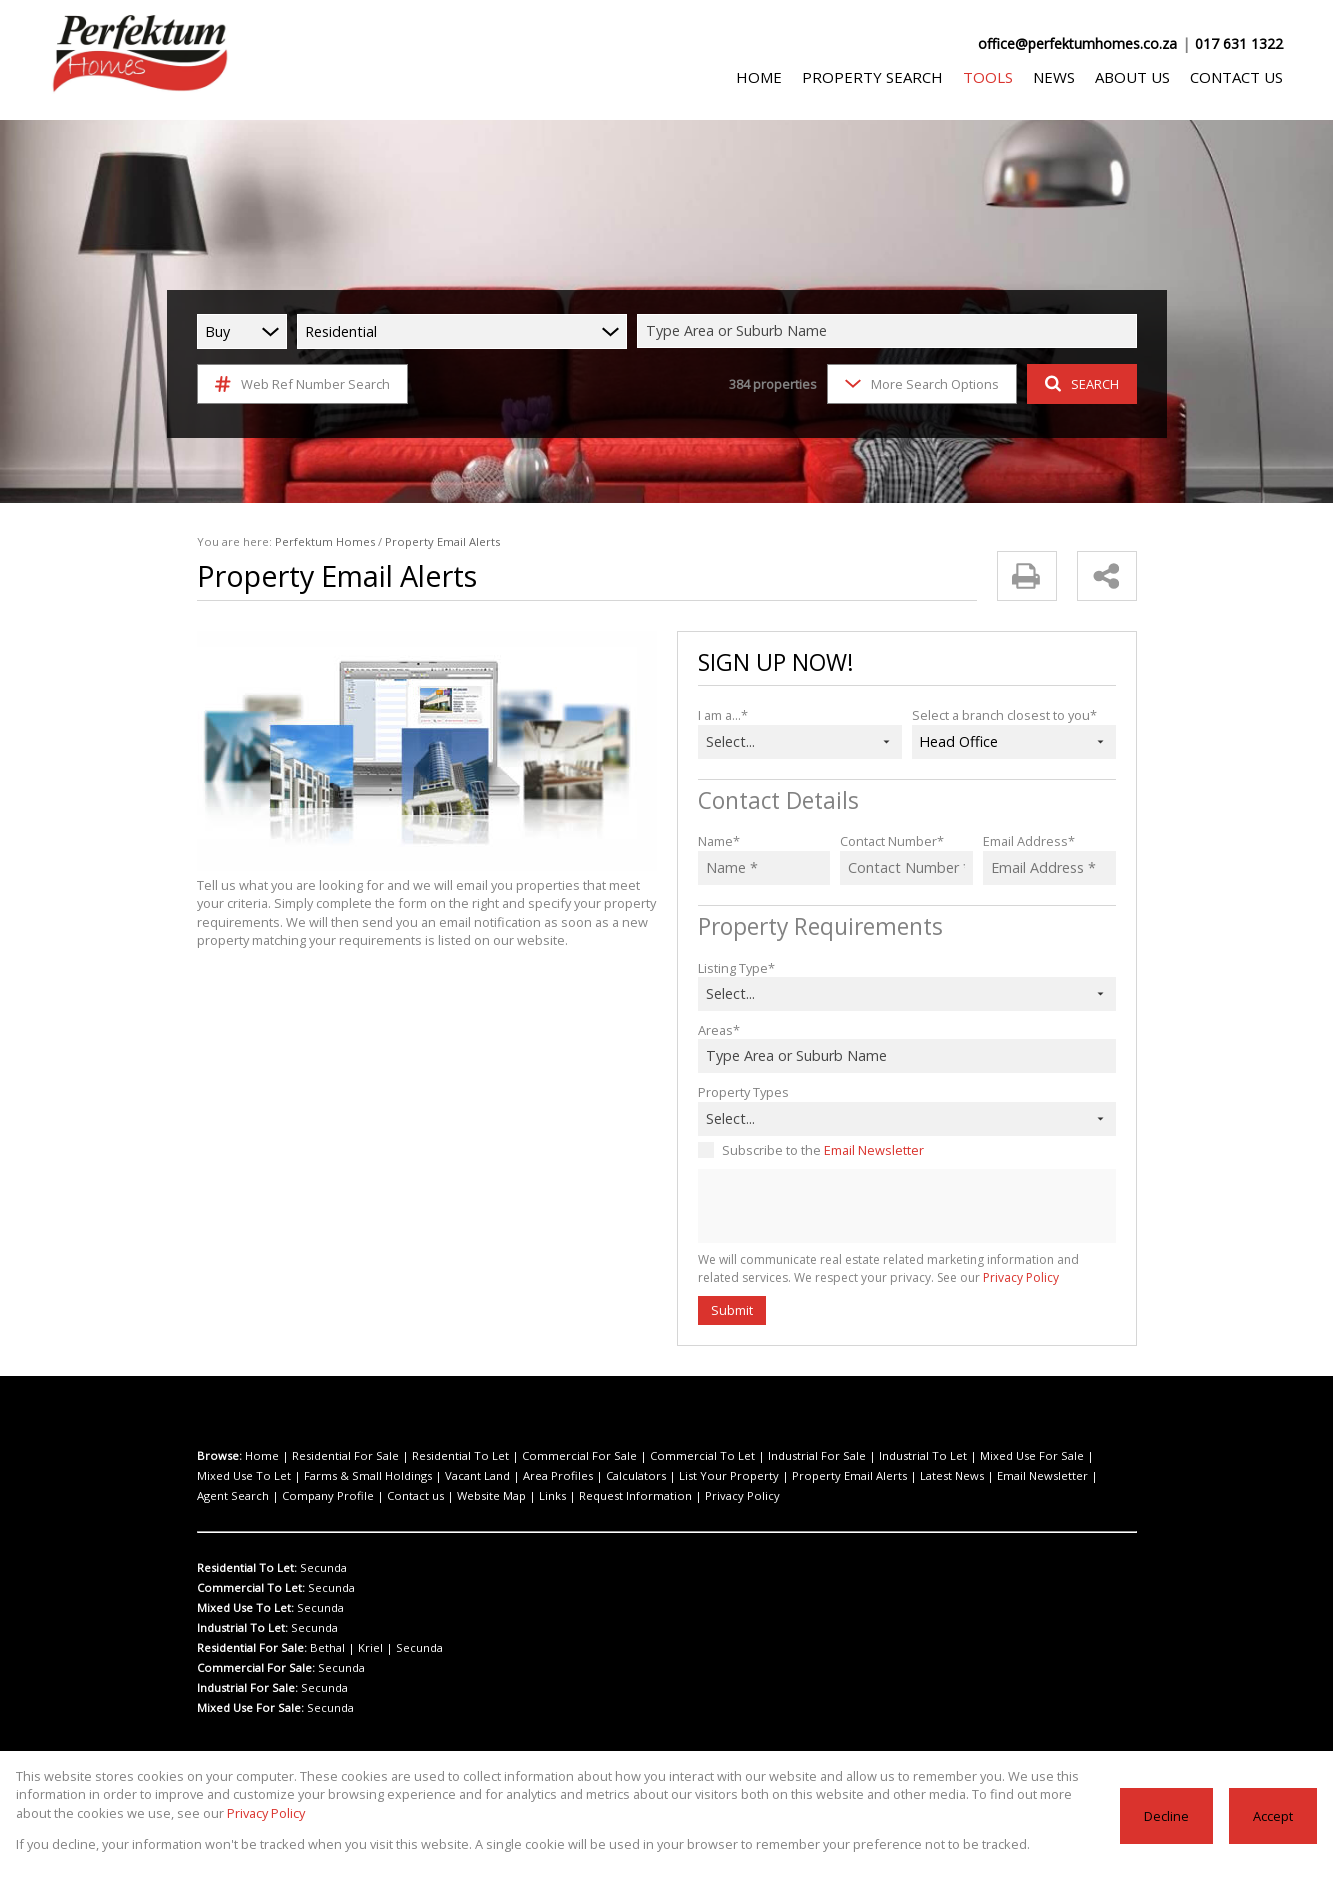 The height and width of the screenshot is (1882, 1333). Describe the element at coordinates (723, 714) in the screenshot. I see `I am a...*` at that location.